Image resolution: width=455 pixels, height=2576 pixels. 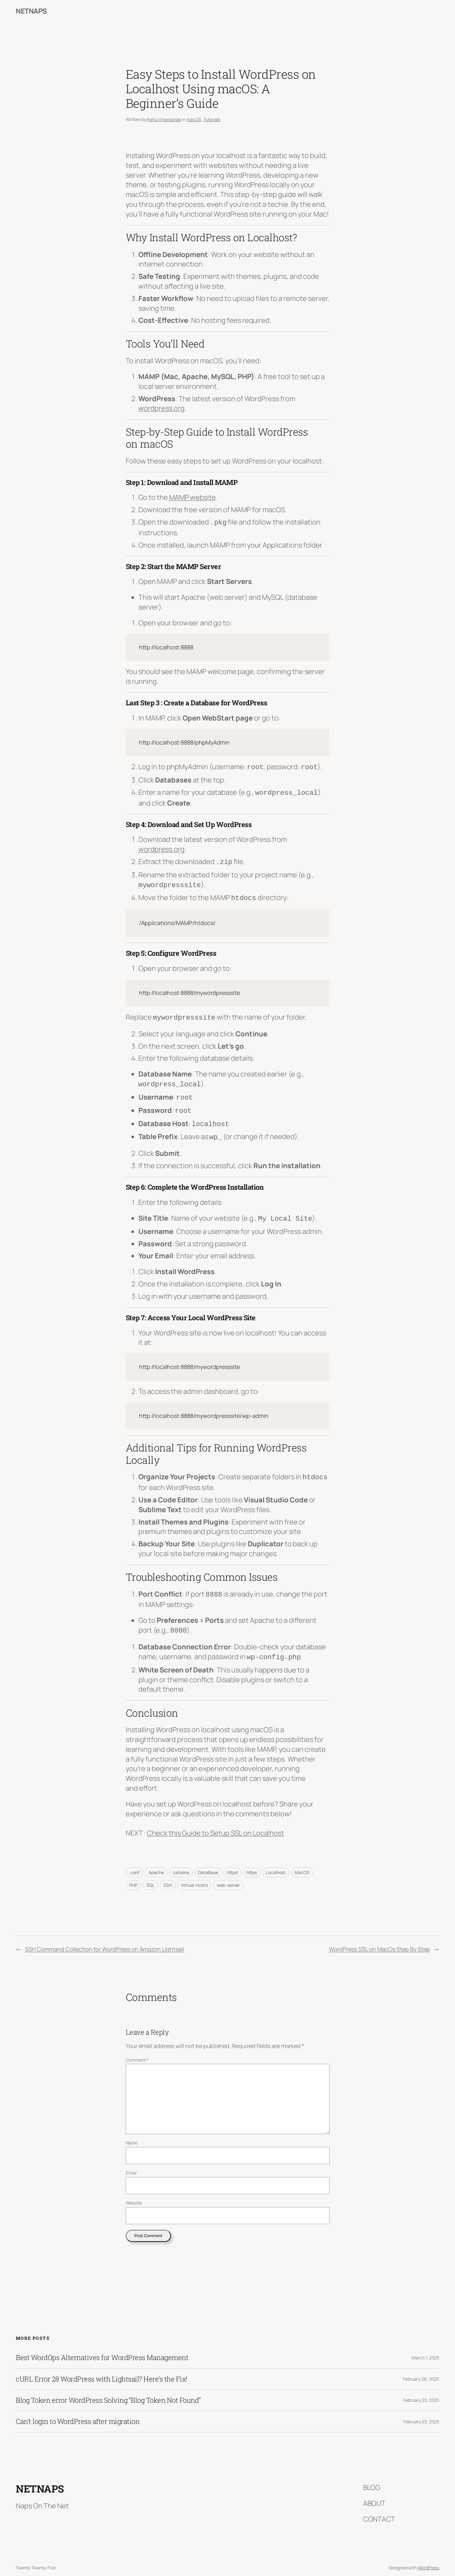 What do you see at coordinates (208, 1862) in the screenshot?
I see `DataBase` at bounding box center [208, 1862].